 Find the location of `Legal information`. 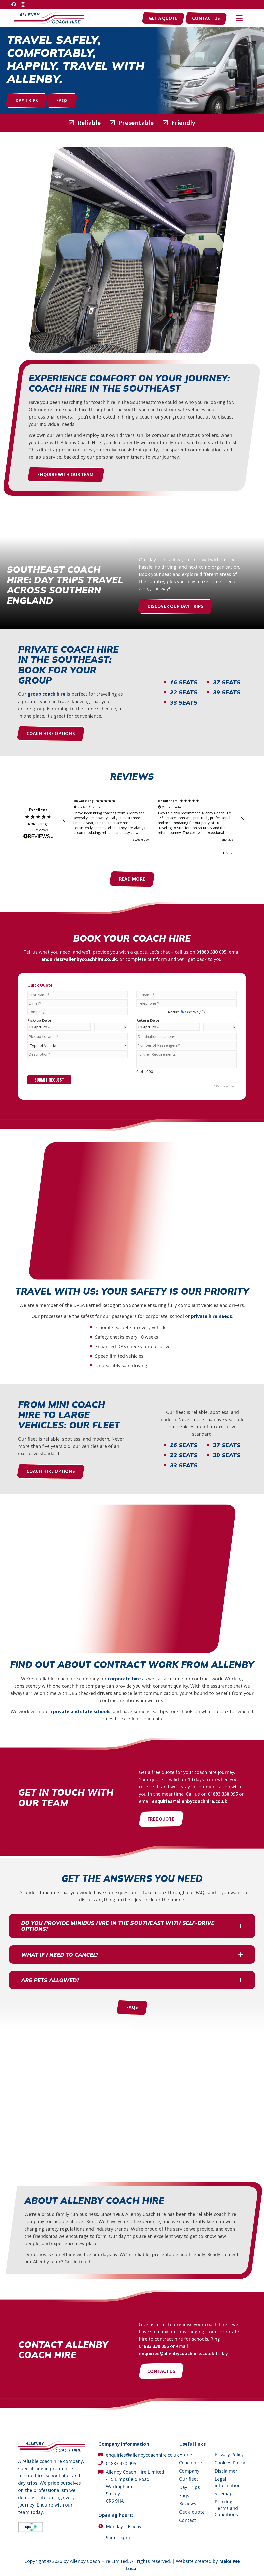

Legal information is located at coordinates (228, 2482).